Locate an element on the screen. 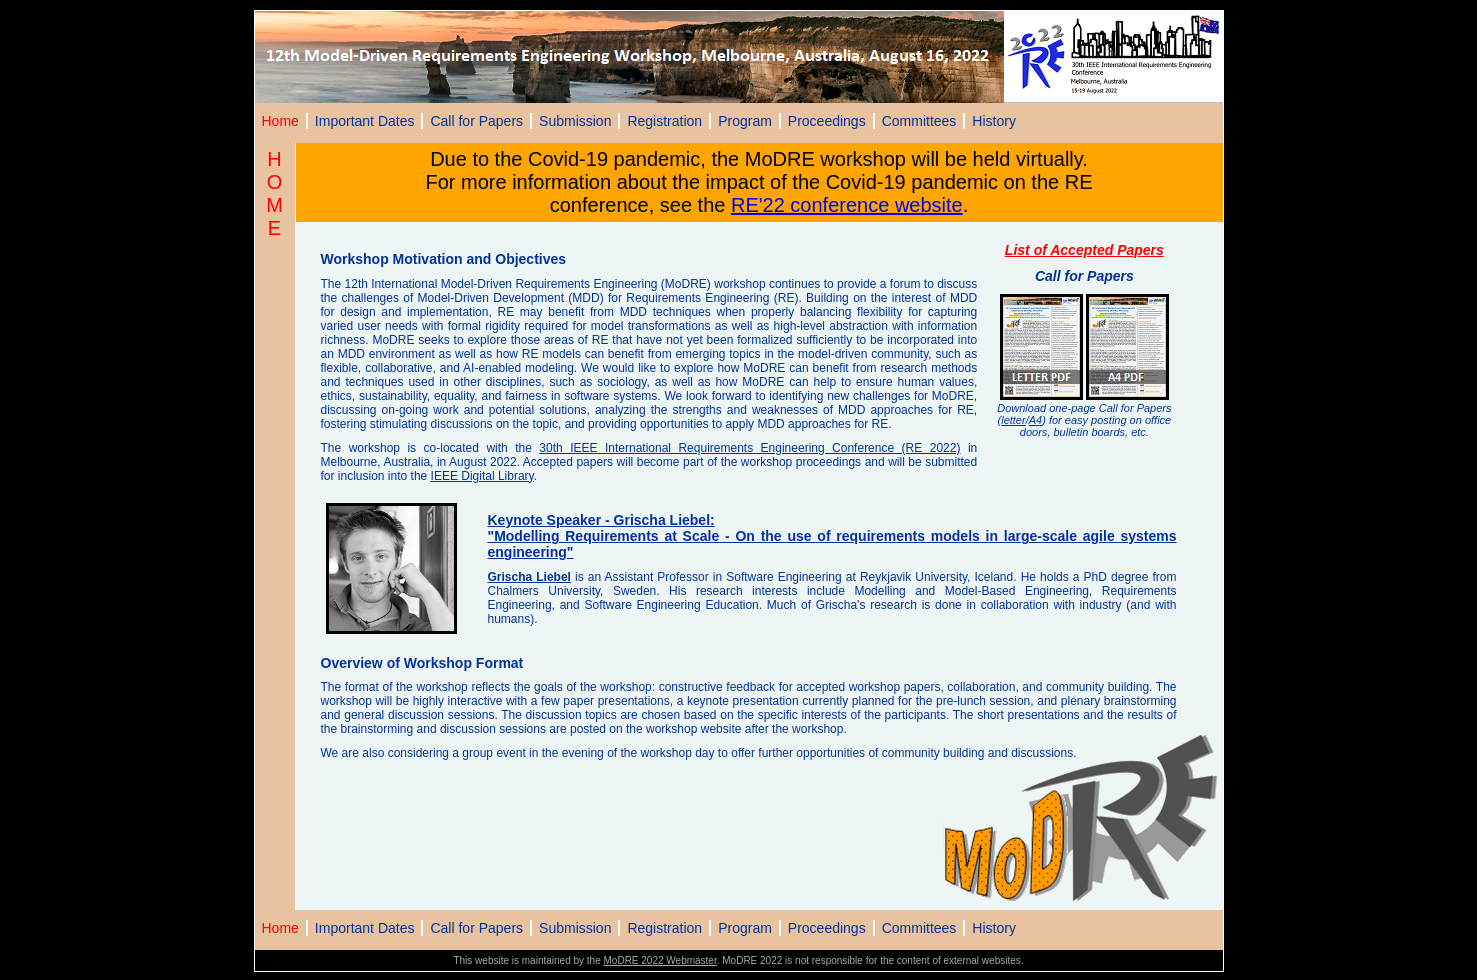 This screenshot has width=1477, height=980. Program is located at coordinates (745, 121).